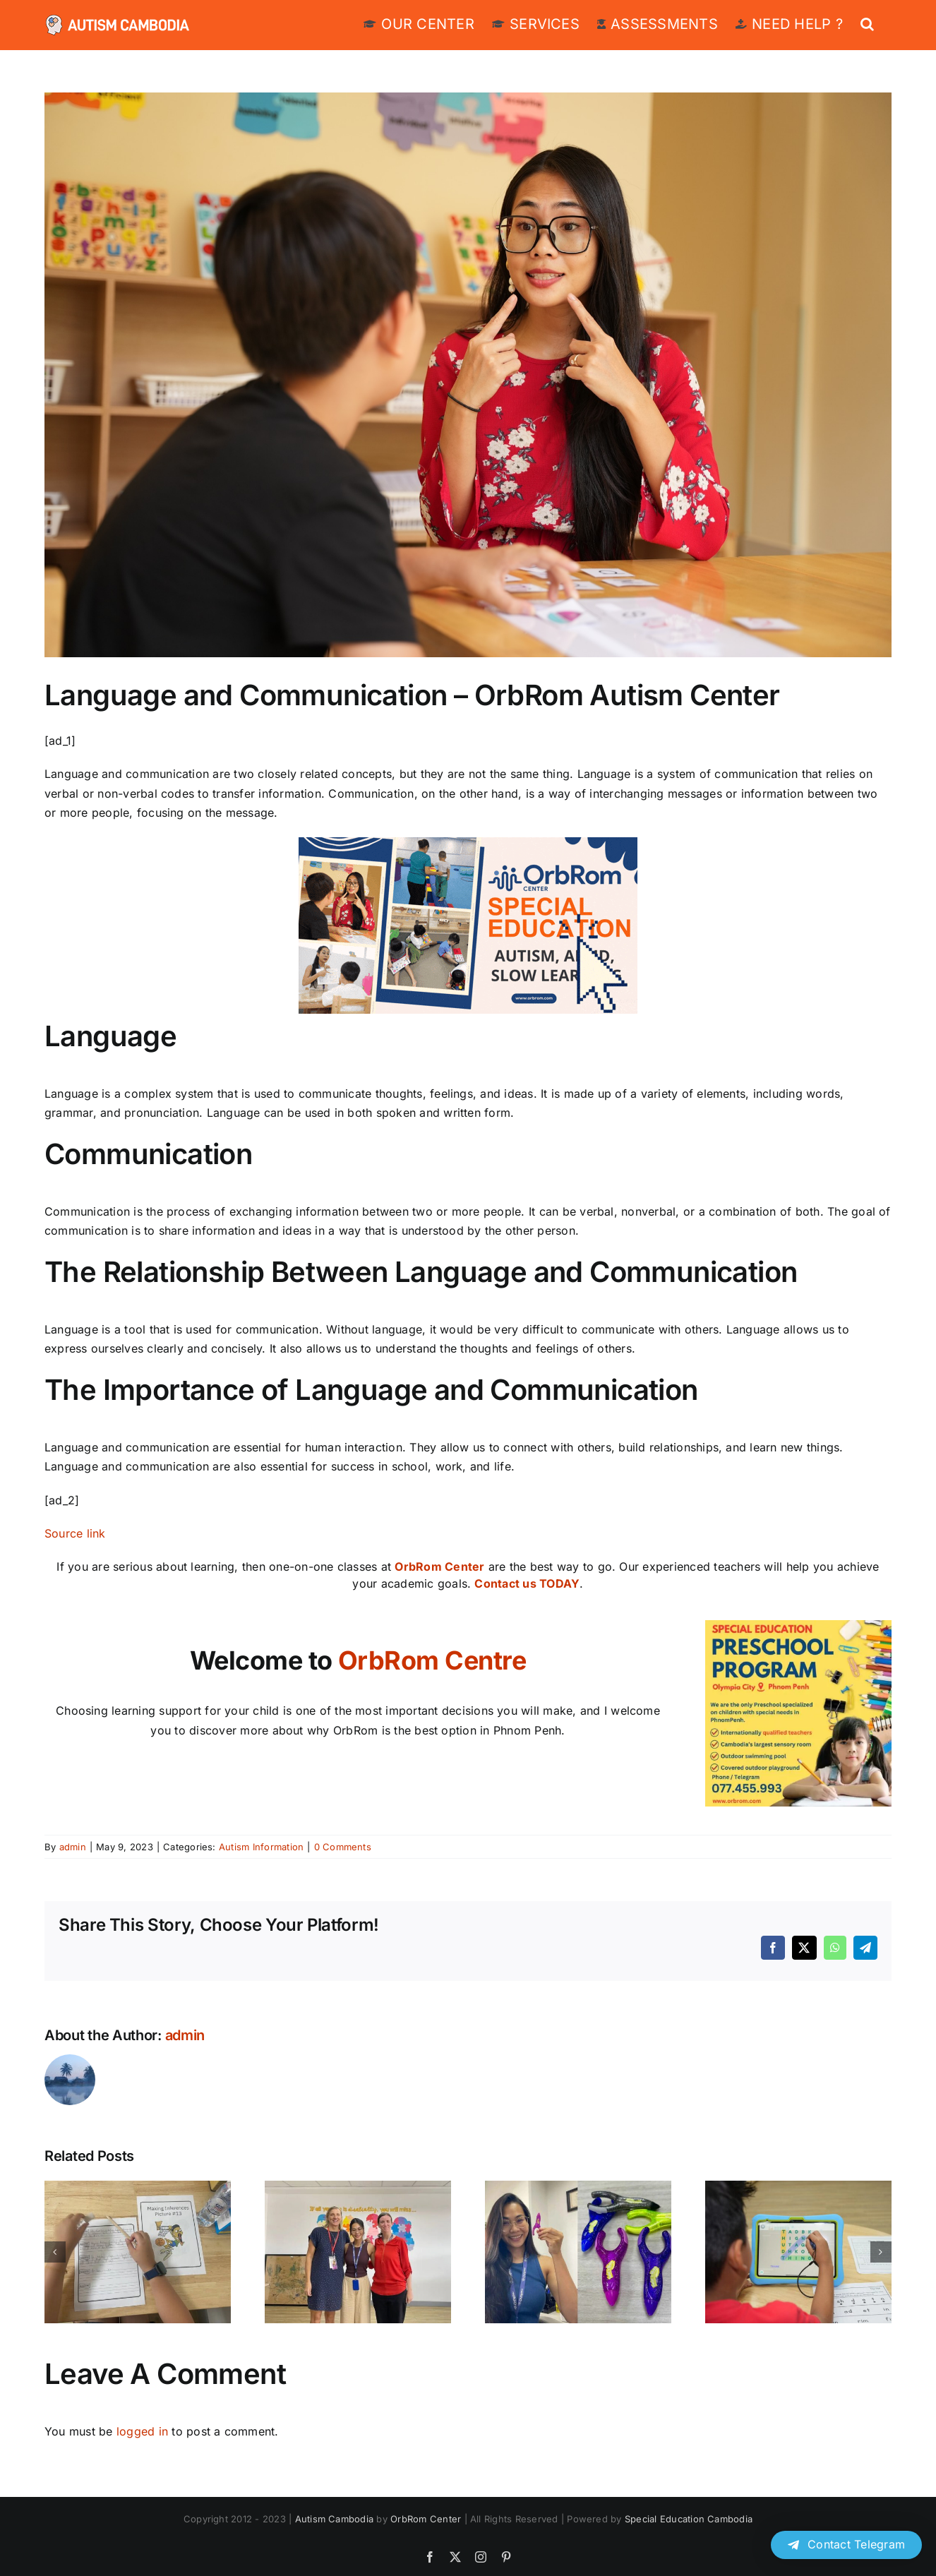  Describe the element at coordinates (439, 1566) in the screenshot. I see `OrbRom Center` at that location.